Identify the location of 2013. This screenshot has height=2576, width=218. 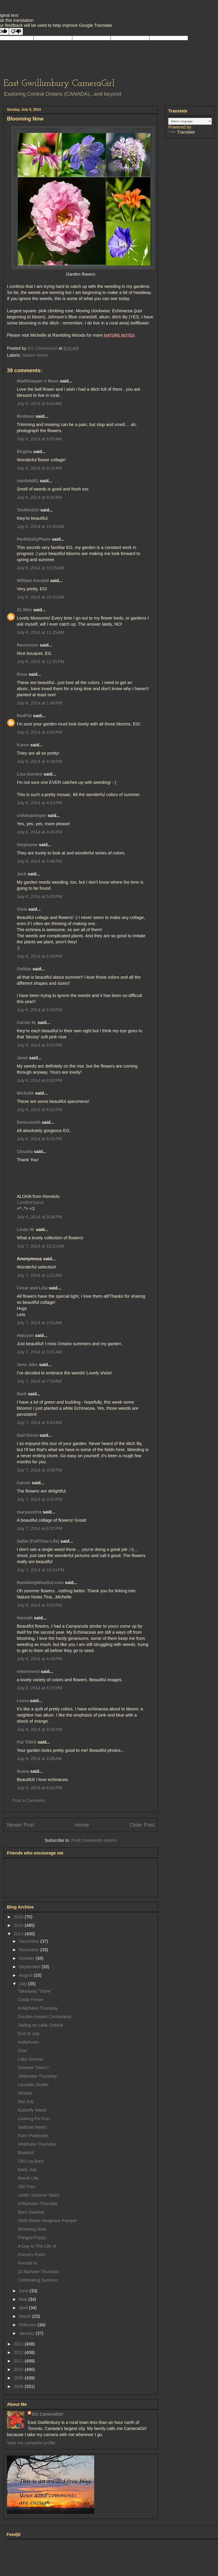
(19, 2344).